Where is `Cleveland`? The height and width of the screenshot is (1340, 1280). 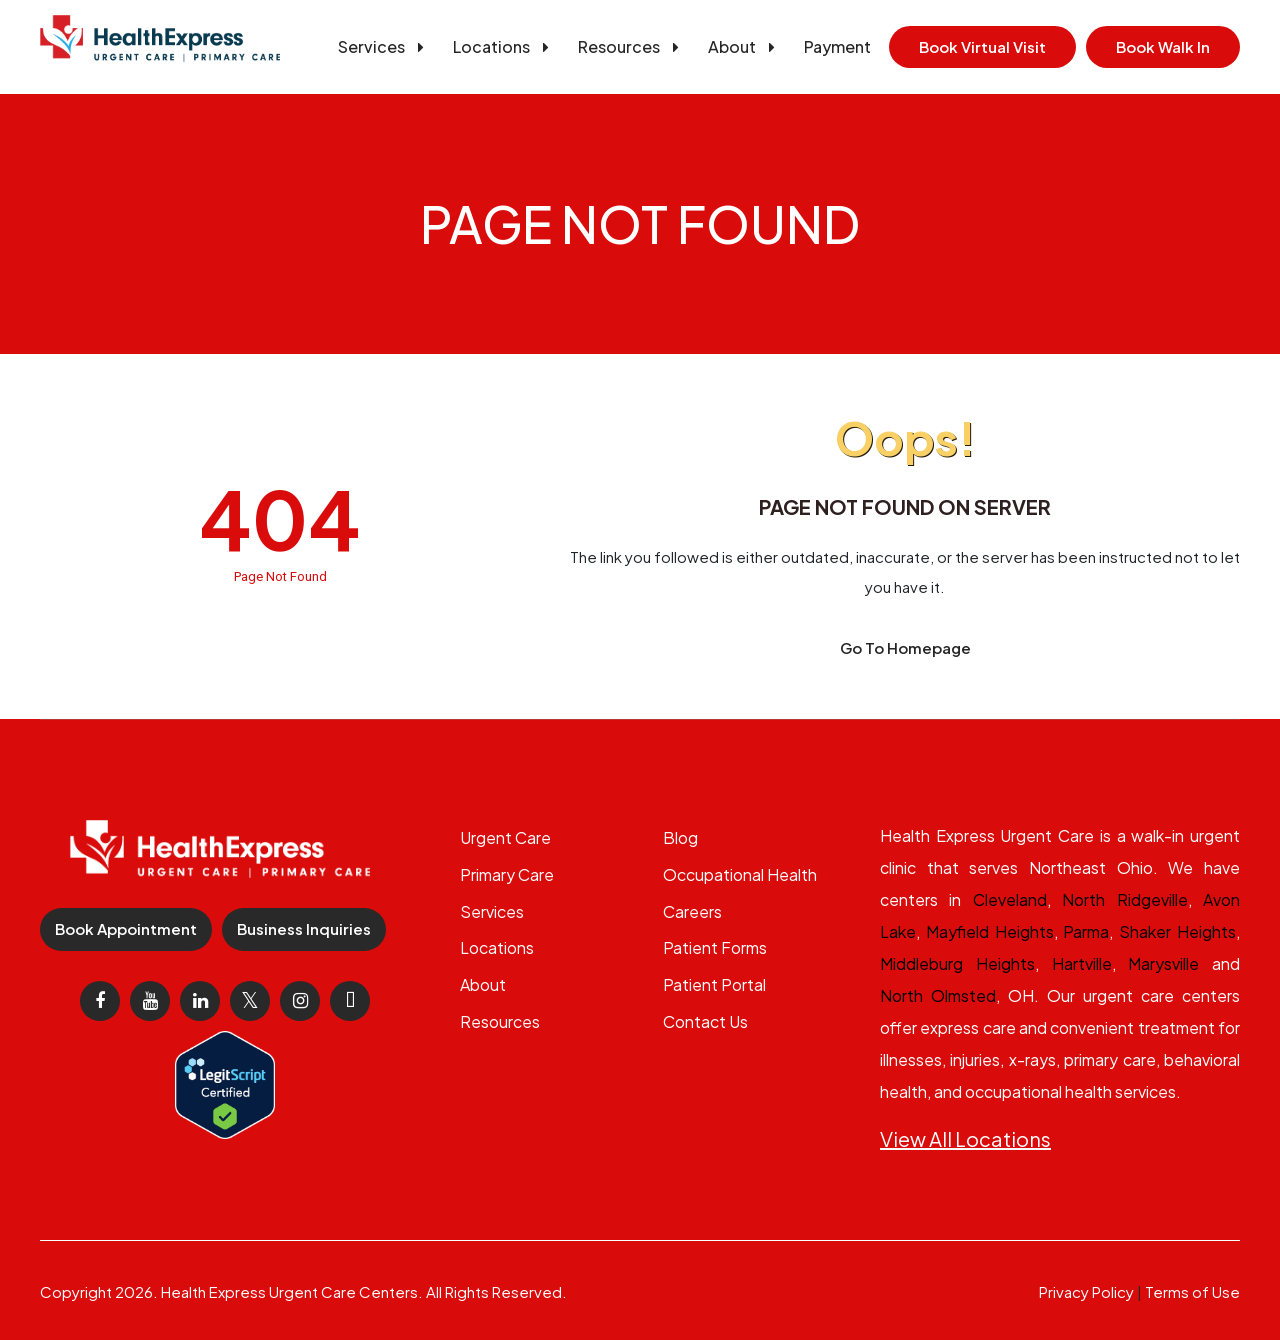 Cleveland is located at coordinates (1010, 899).